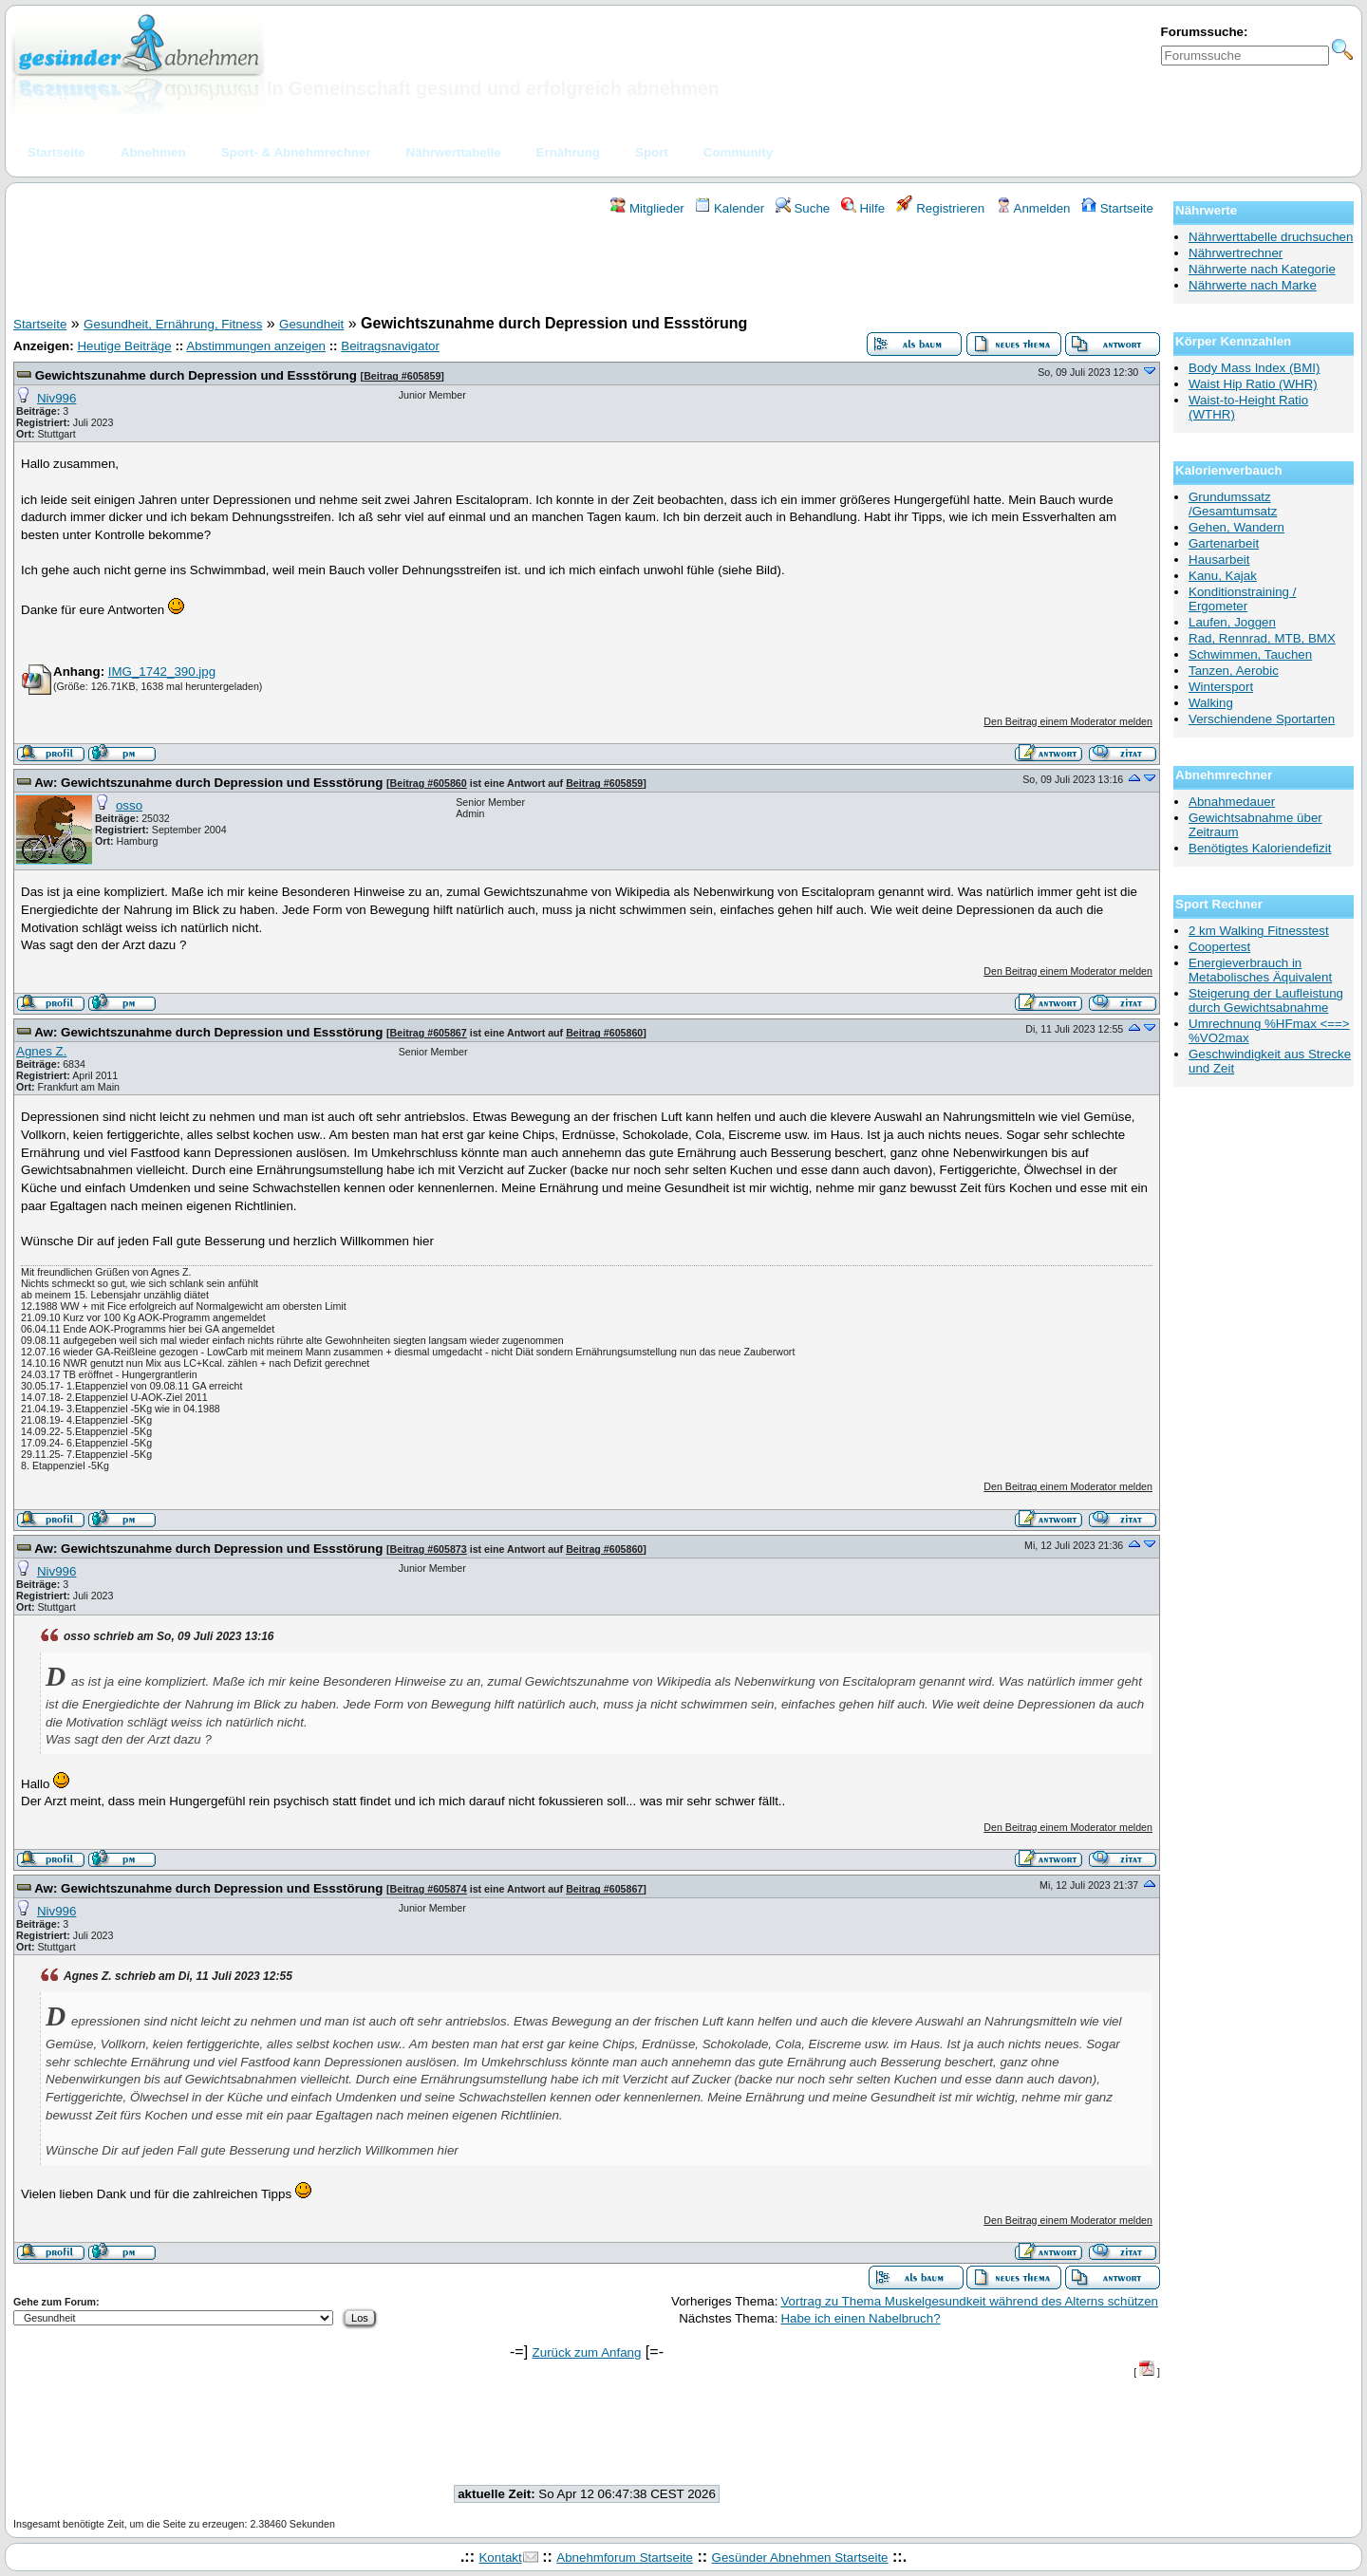 The height and width of the screenshot is (2576, 1367). What do you see at coordinates (1266, 1000) in the screenshot?
I see `Steigerung der Laufleistung durch Gewichtsabnahme` at bounding box center [1266, 1000].